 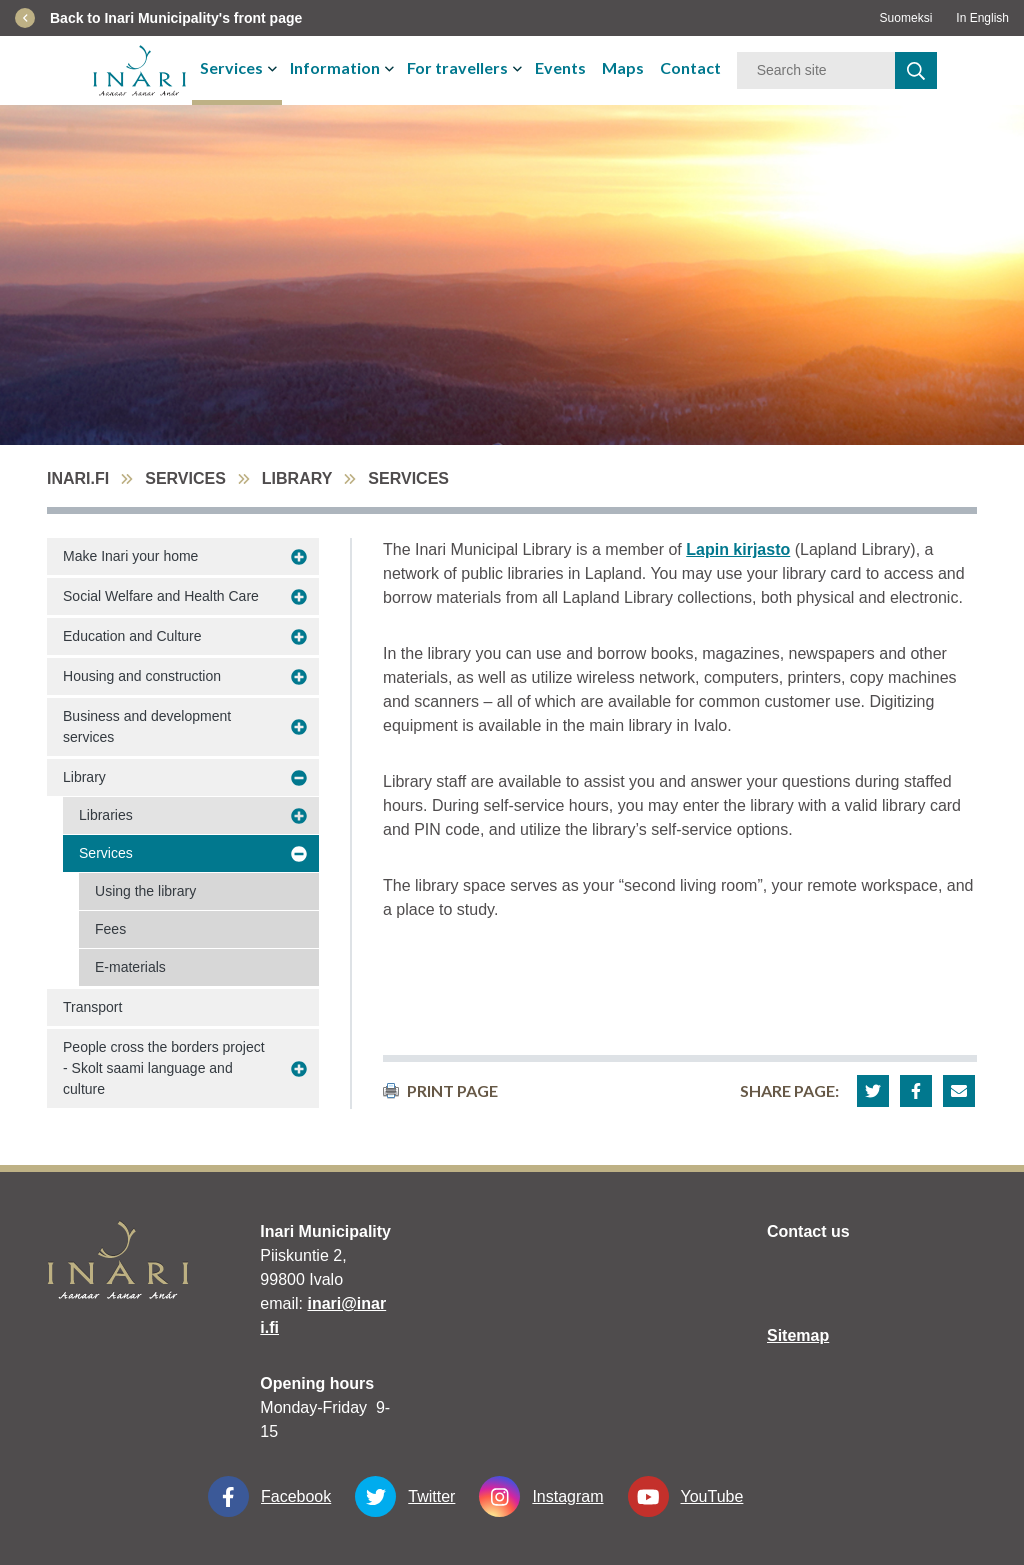 I want to click on Back to Inari Municipality's front page, so click(x=176, y=18).